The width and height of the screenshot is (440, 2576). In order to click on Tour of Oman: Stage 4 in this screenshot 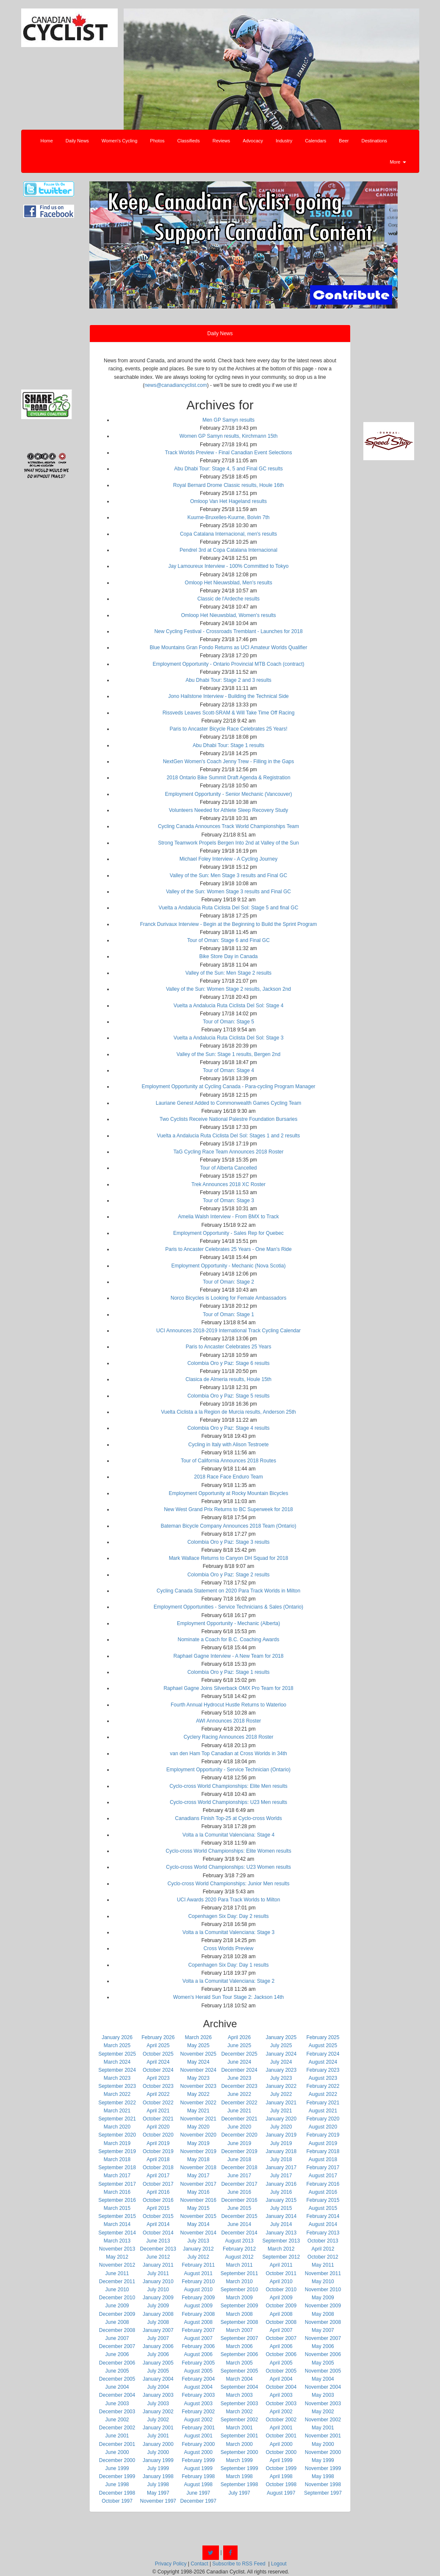, I will do `click(228, 1070)`.